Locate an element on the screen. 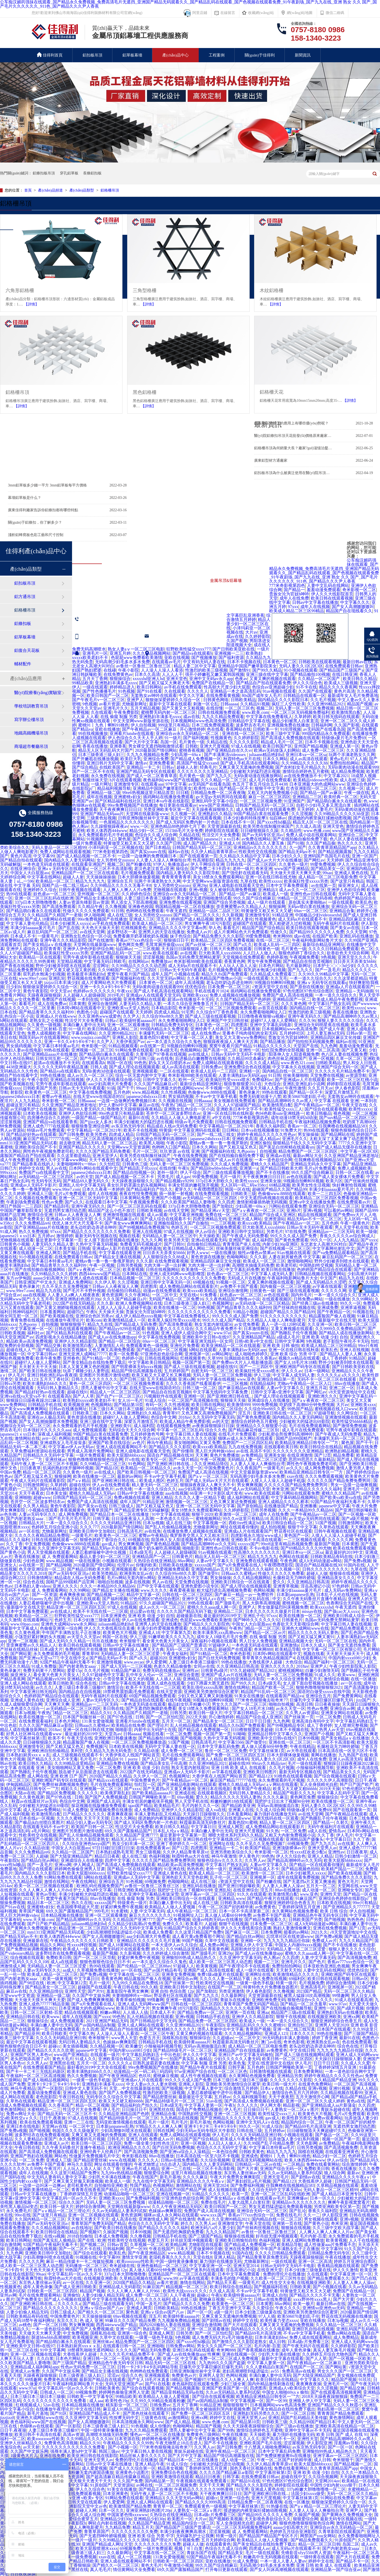 The image size is (380, 2576). 久操国产视频 is located at coordinates (115, 2232).